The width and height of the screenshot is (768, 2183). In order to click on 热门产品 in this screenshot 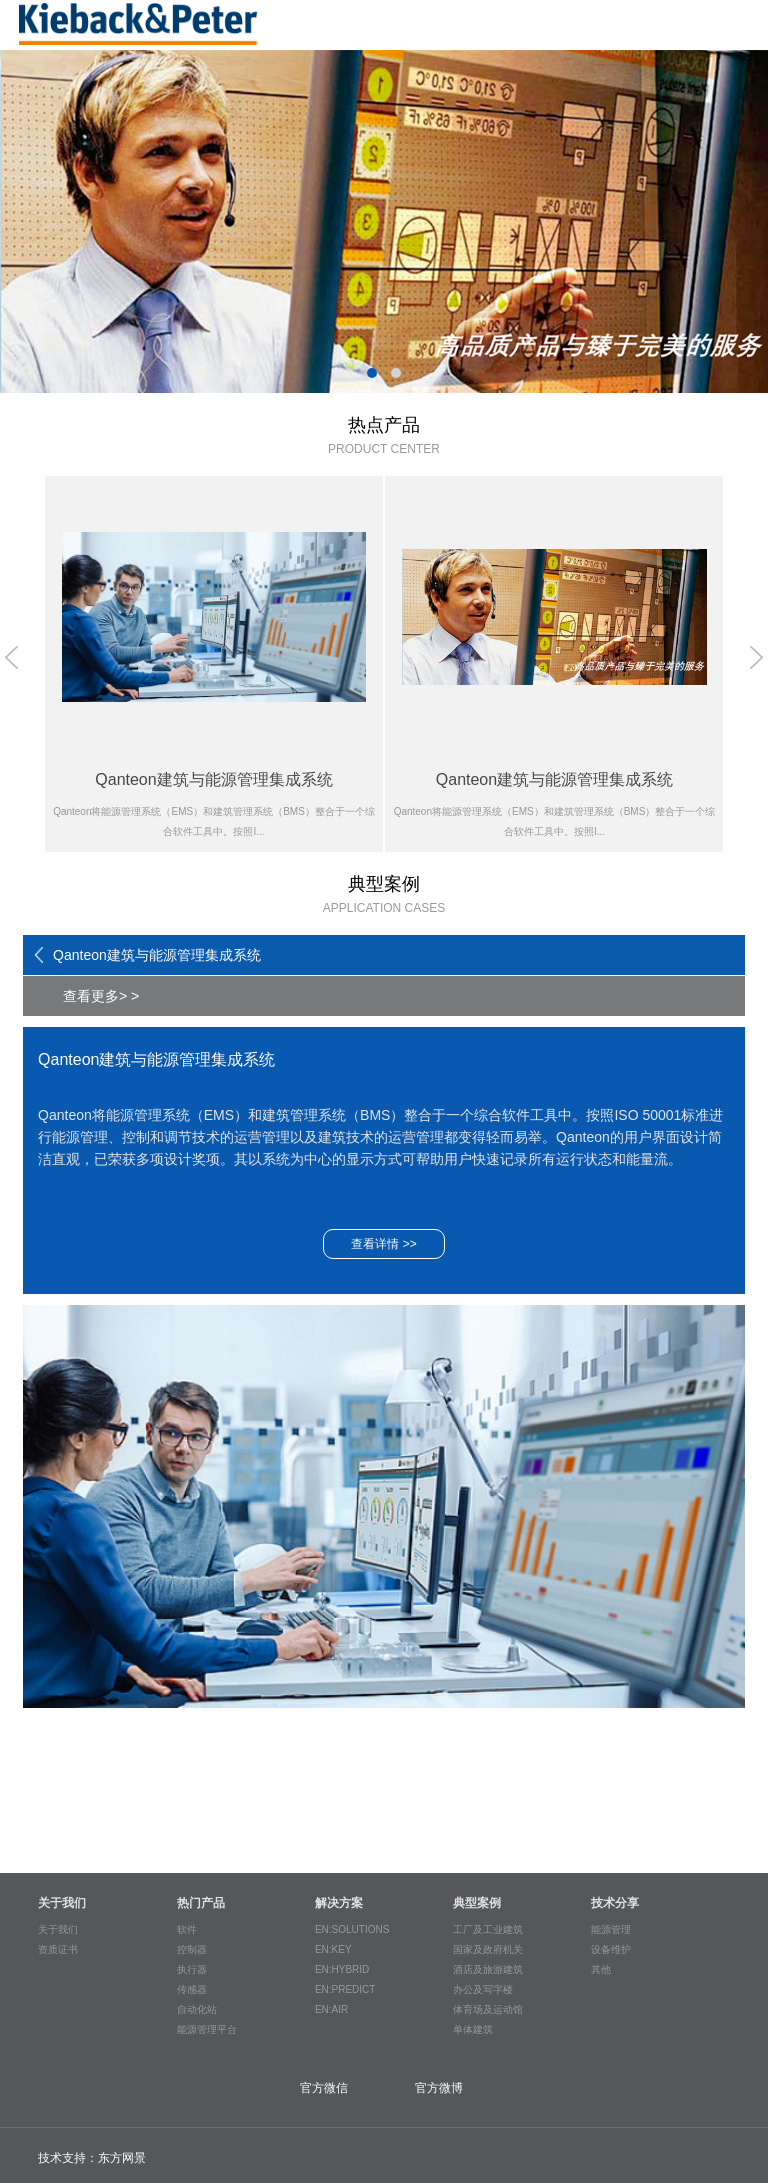, I will do `click(201, 1903)`.